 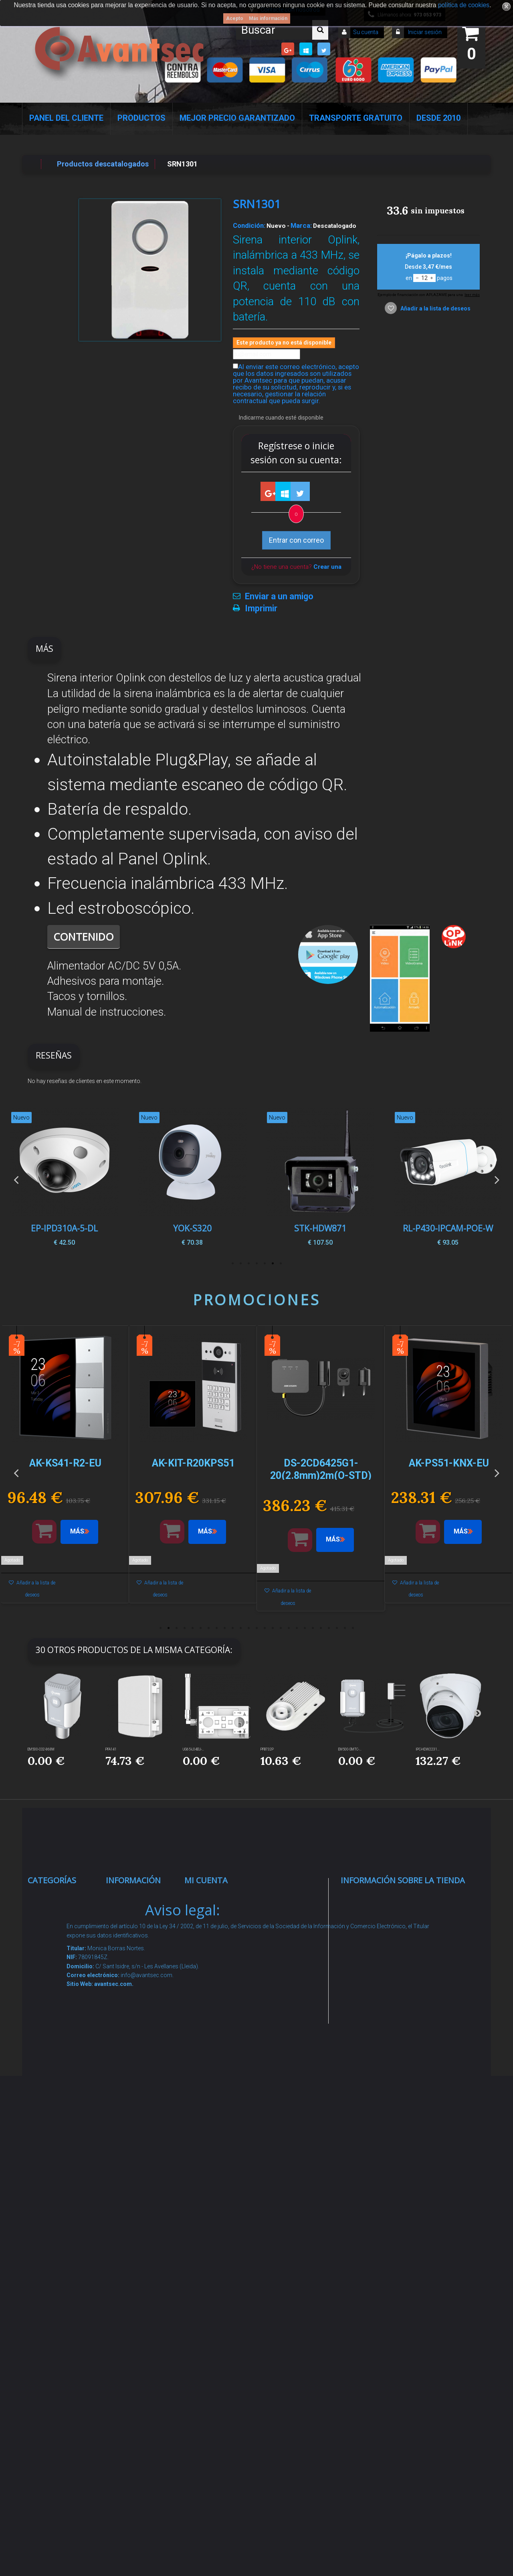 What do you see at coordinates (206, 1880) in the screenshot?
I see `Mi cuenta` at bounding box center [206, 1880].